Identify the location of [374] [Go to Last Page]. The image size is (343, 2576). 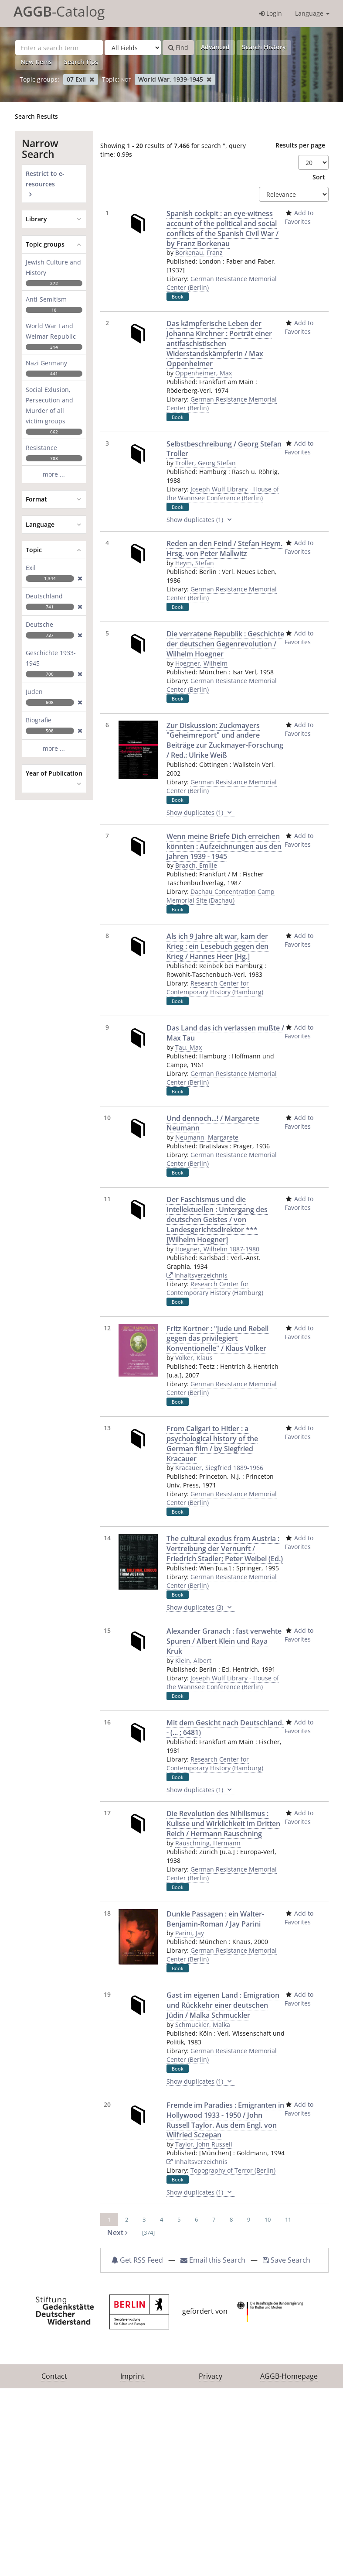
(148, 2232).